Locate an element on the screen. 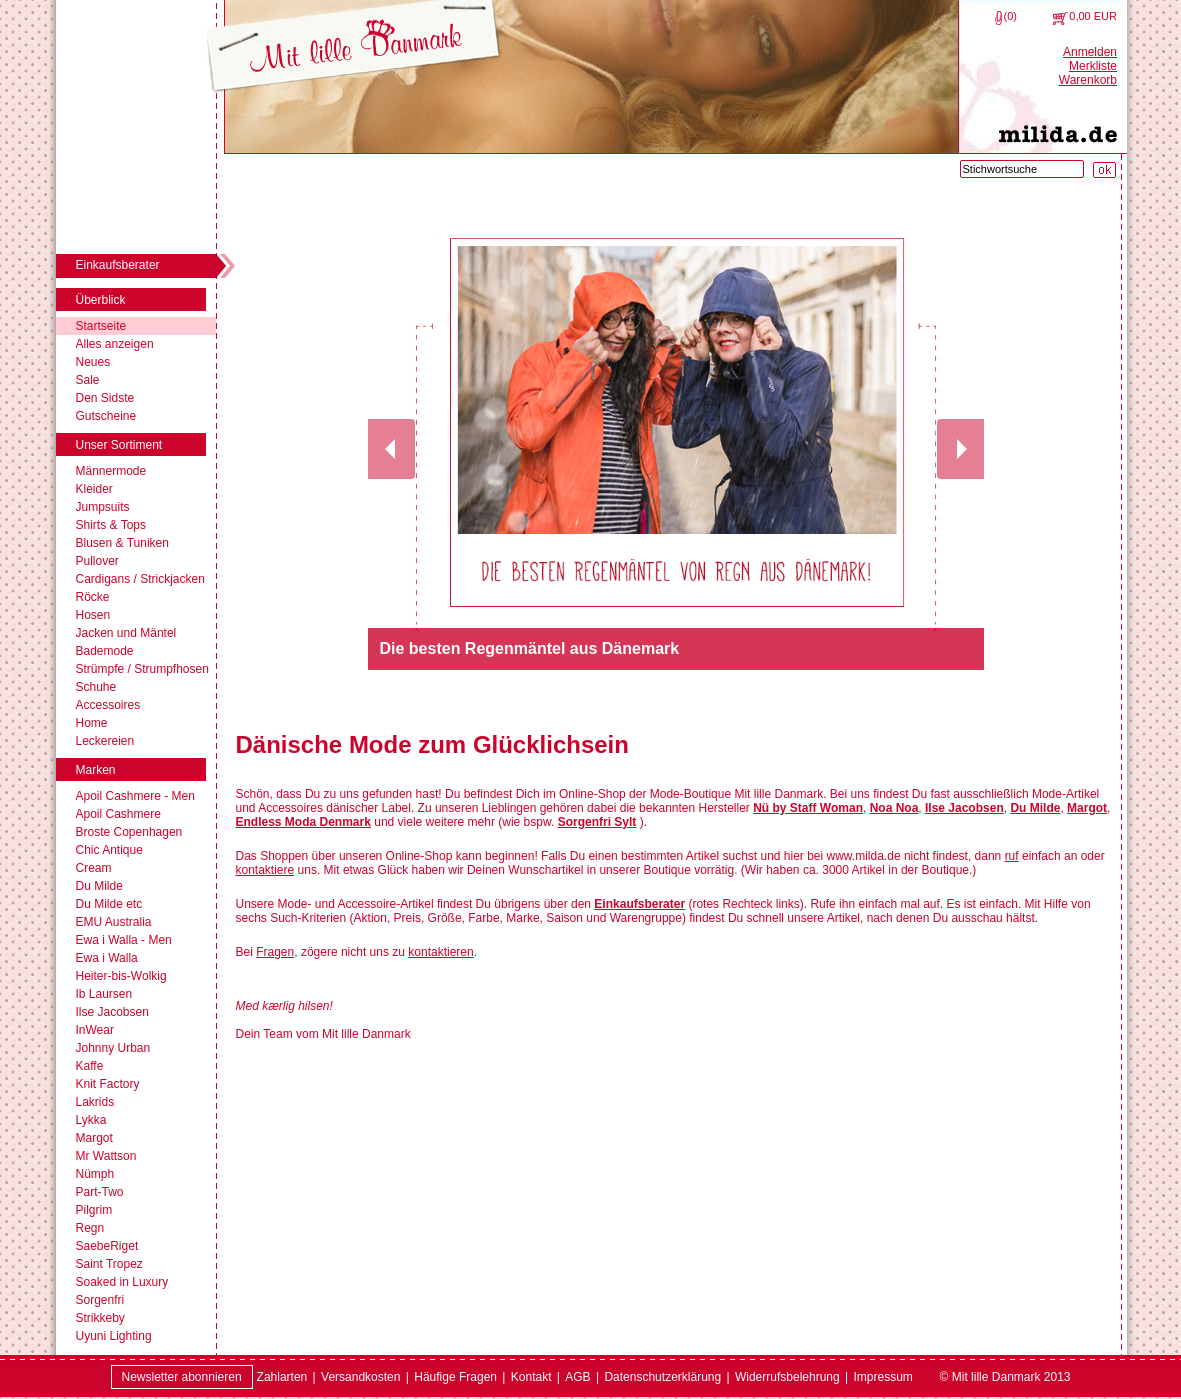  ruf is located at coordinates (1012, 856).